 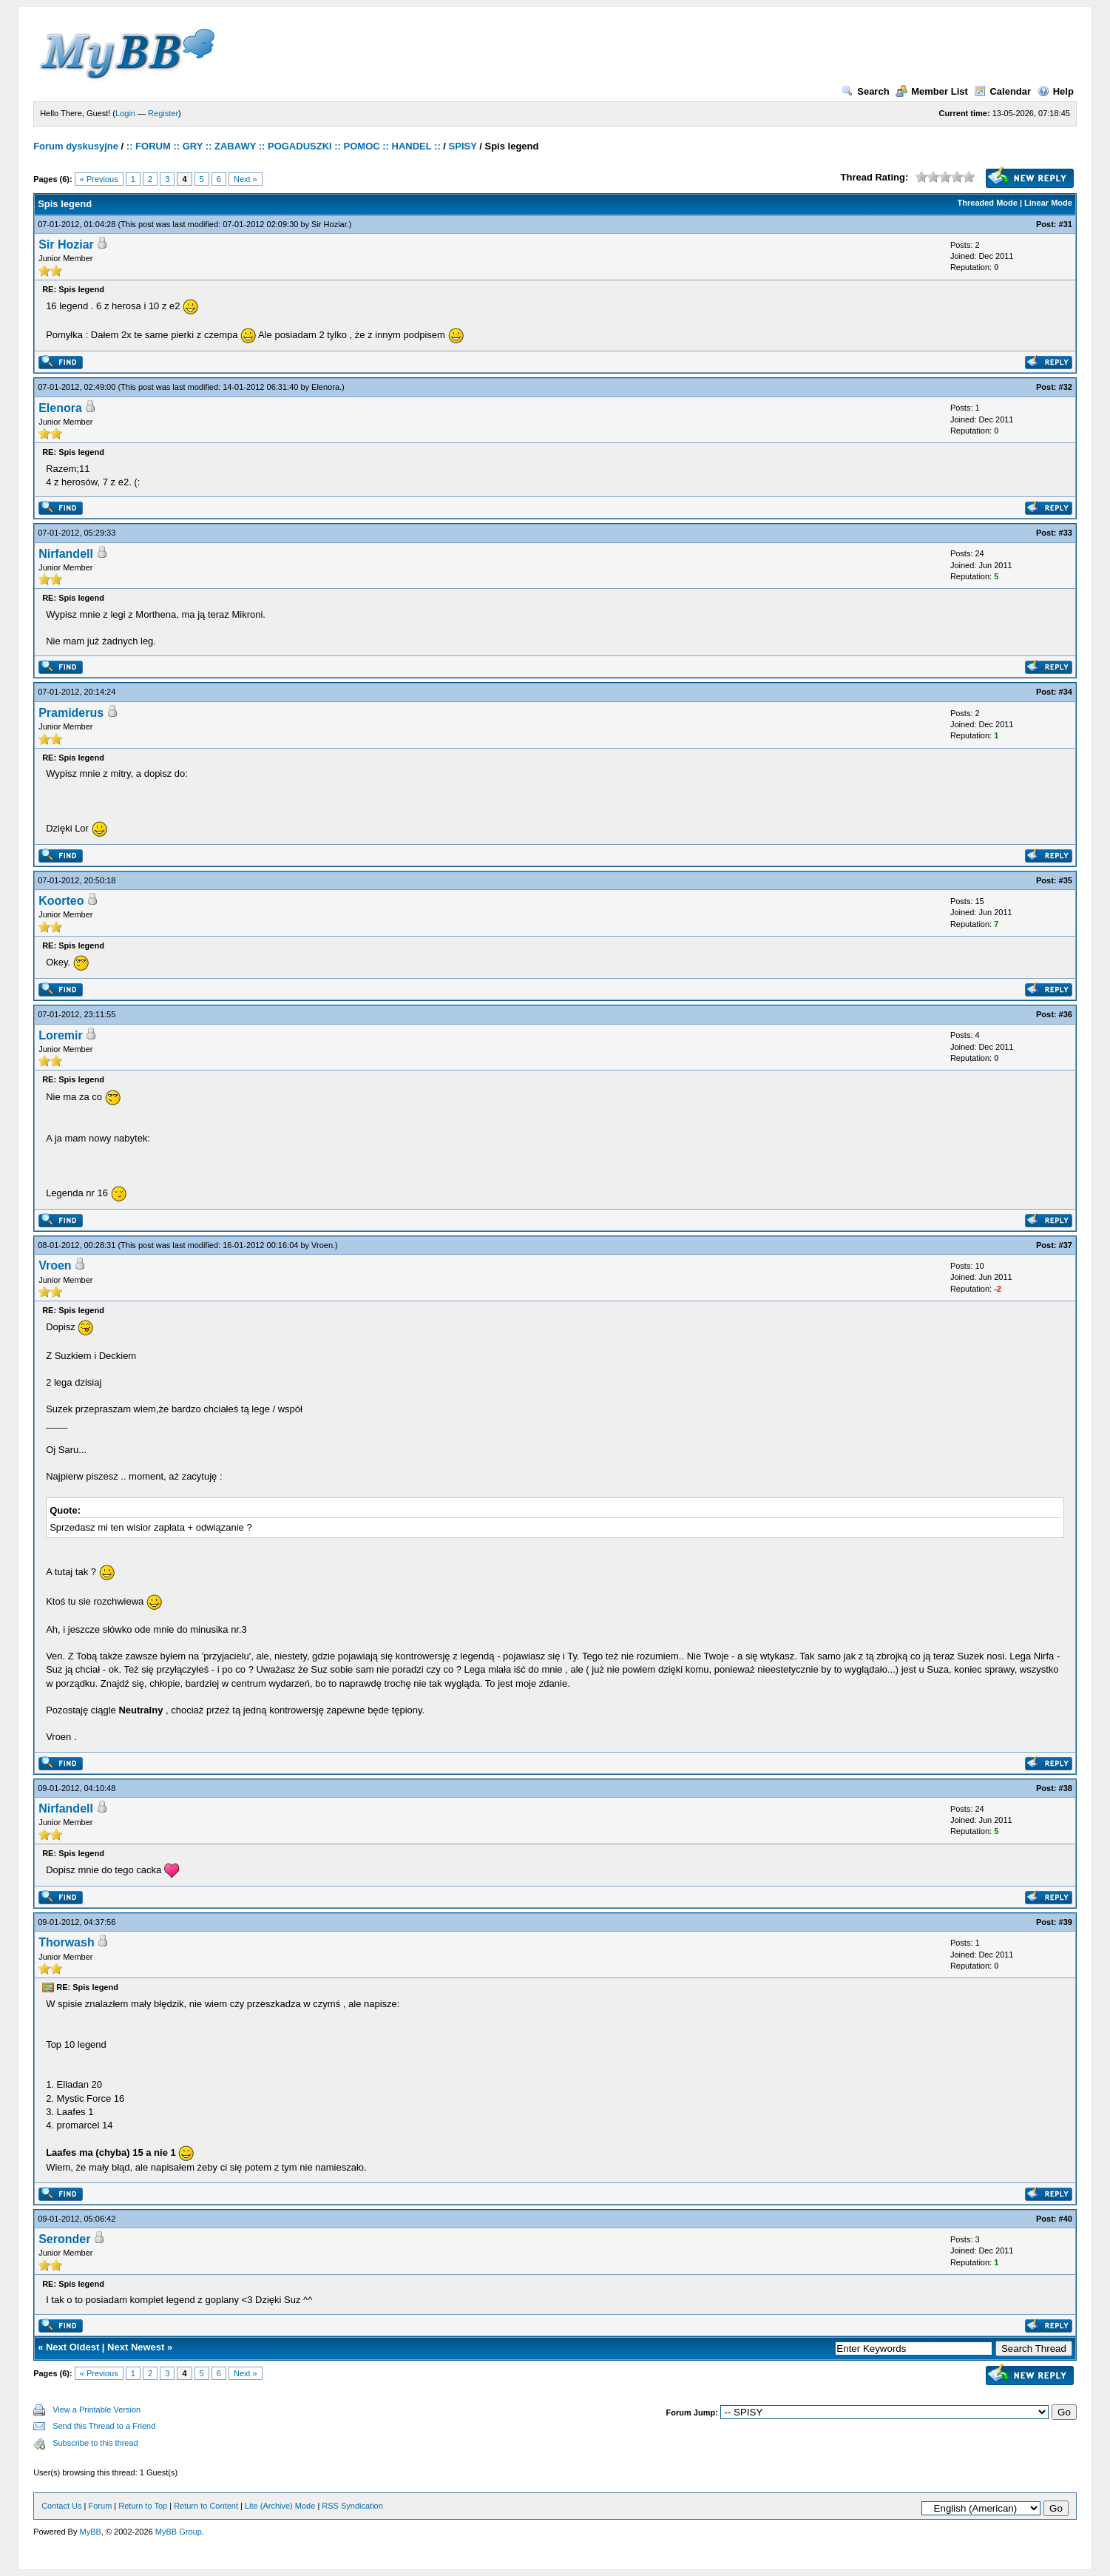 I want to click on Pramiderus, so click(x=71, y=713).